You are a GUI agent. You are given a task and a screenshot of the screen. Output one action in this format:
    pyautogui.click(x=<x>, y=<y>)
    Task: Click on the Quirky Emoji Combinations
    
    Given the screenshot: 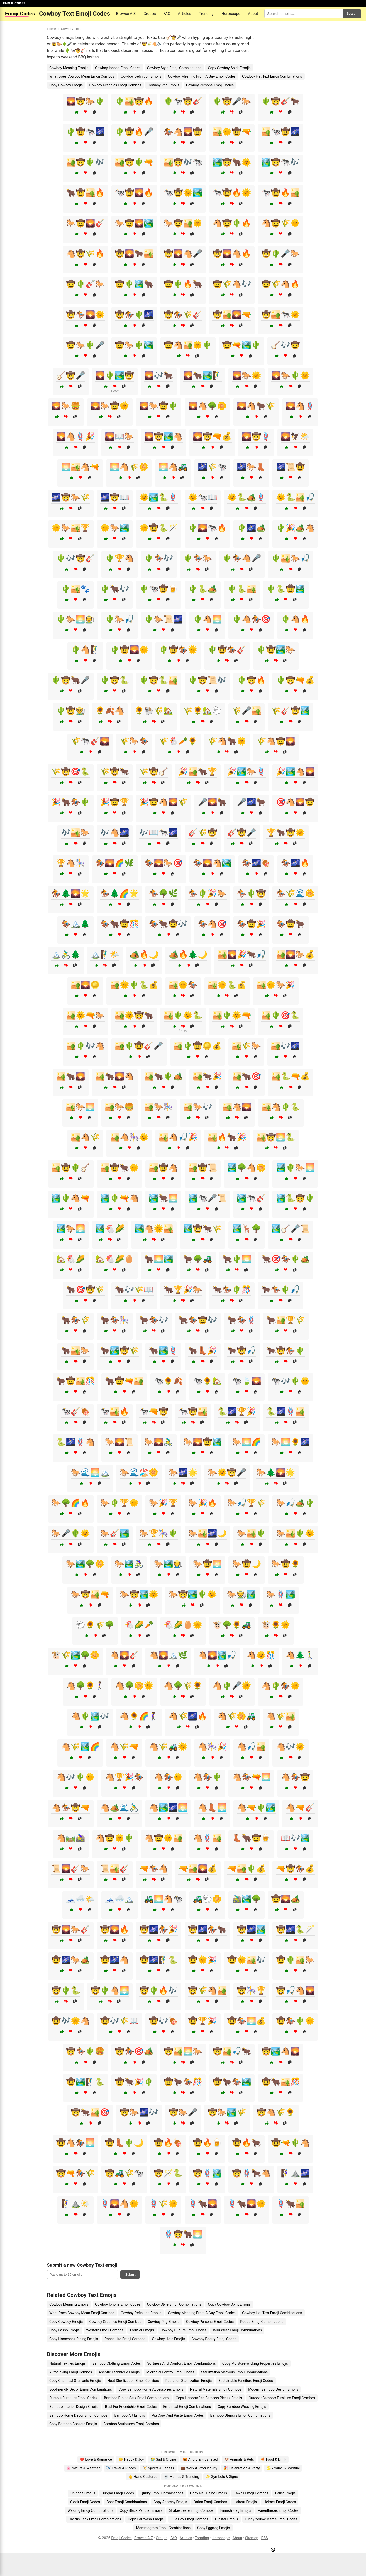 What is the action you would take?
    pyautogui.click(x=162, y=2493)
    